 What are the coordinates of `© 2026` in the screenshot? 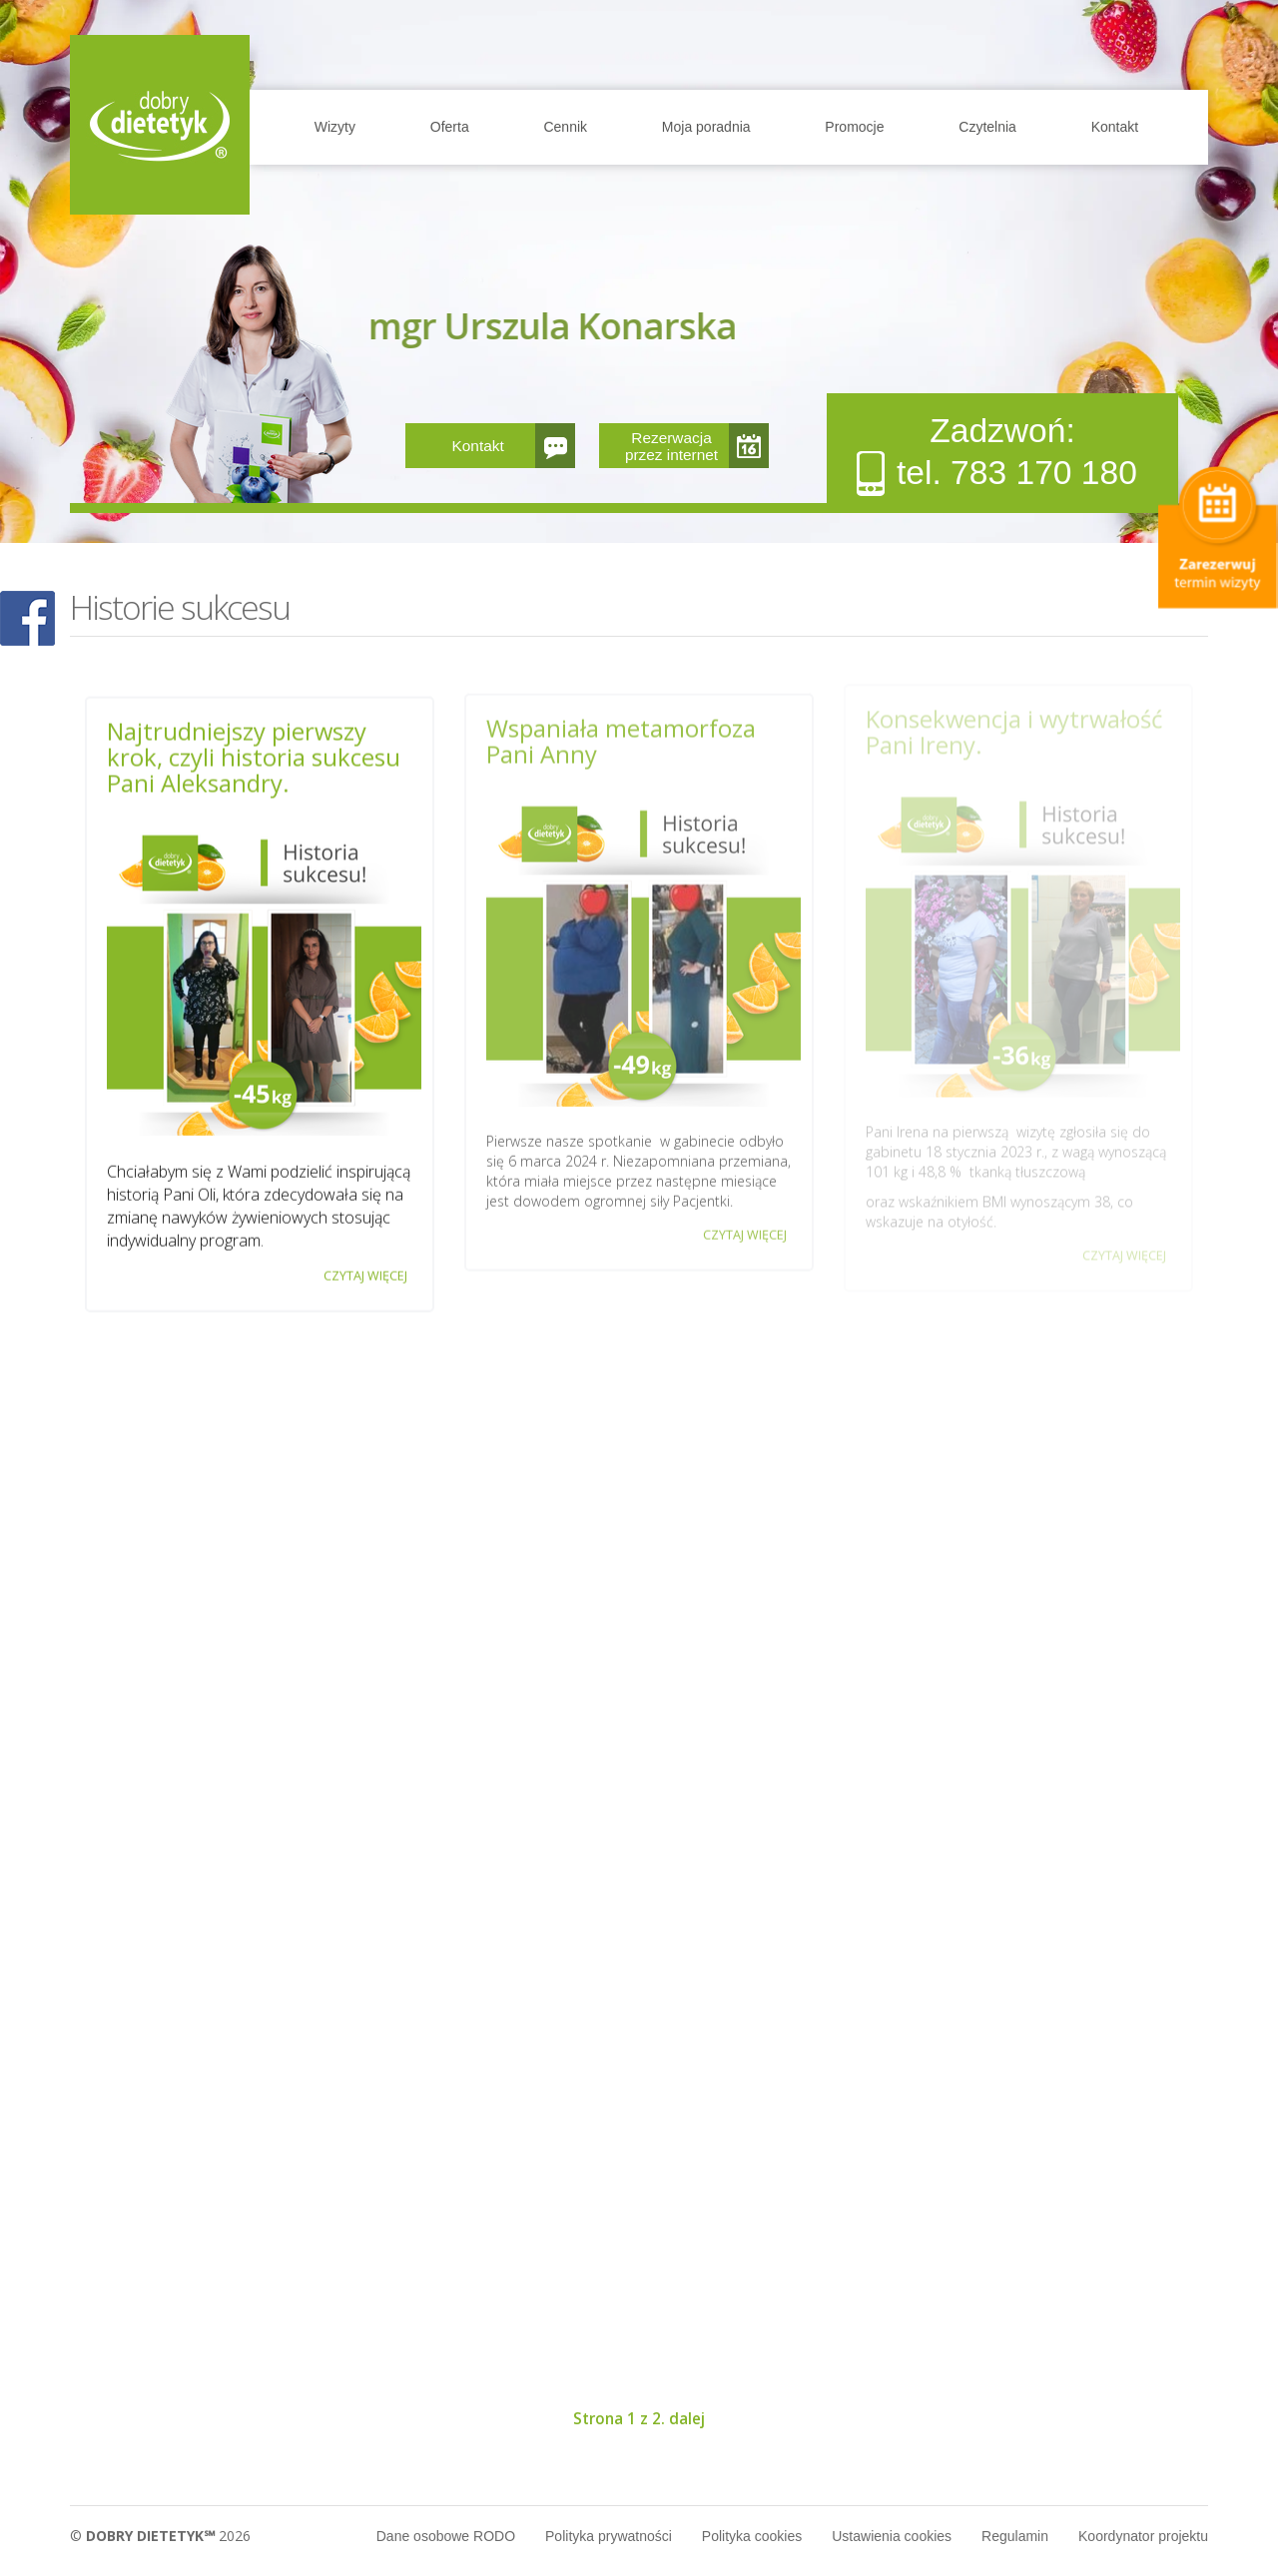 It's located at (160, 2535).